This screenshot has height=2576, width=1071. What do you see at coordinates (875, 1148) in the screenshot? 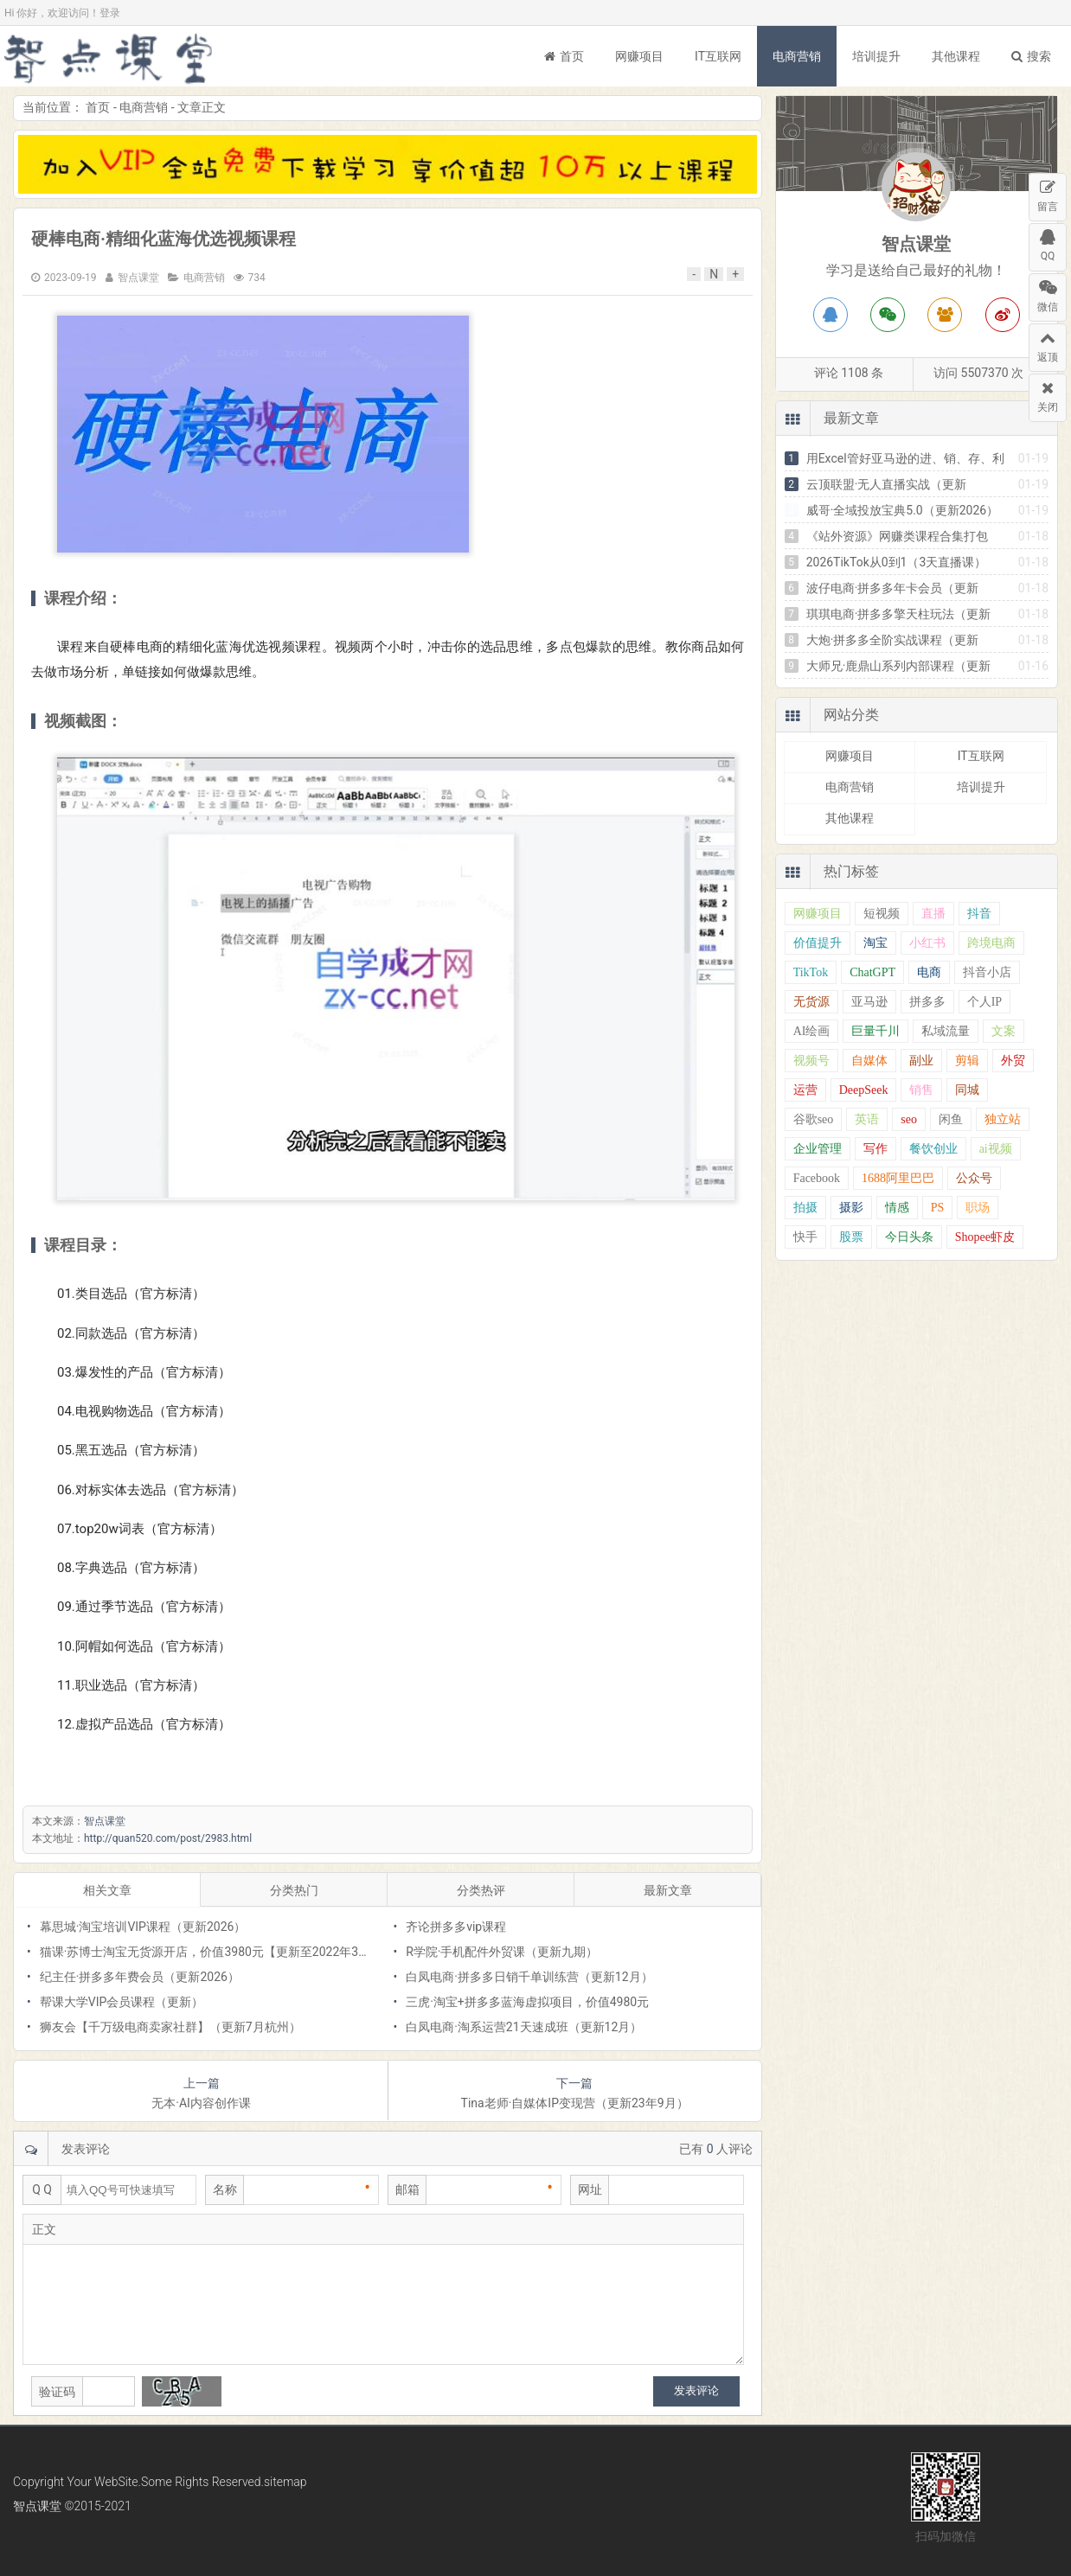
I see `写作` at bounding box center [875, 1148].